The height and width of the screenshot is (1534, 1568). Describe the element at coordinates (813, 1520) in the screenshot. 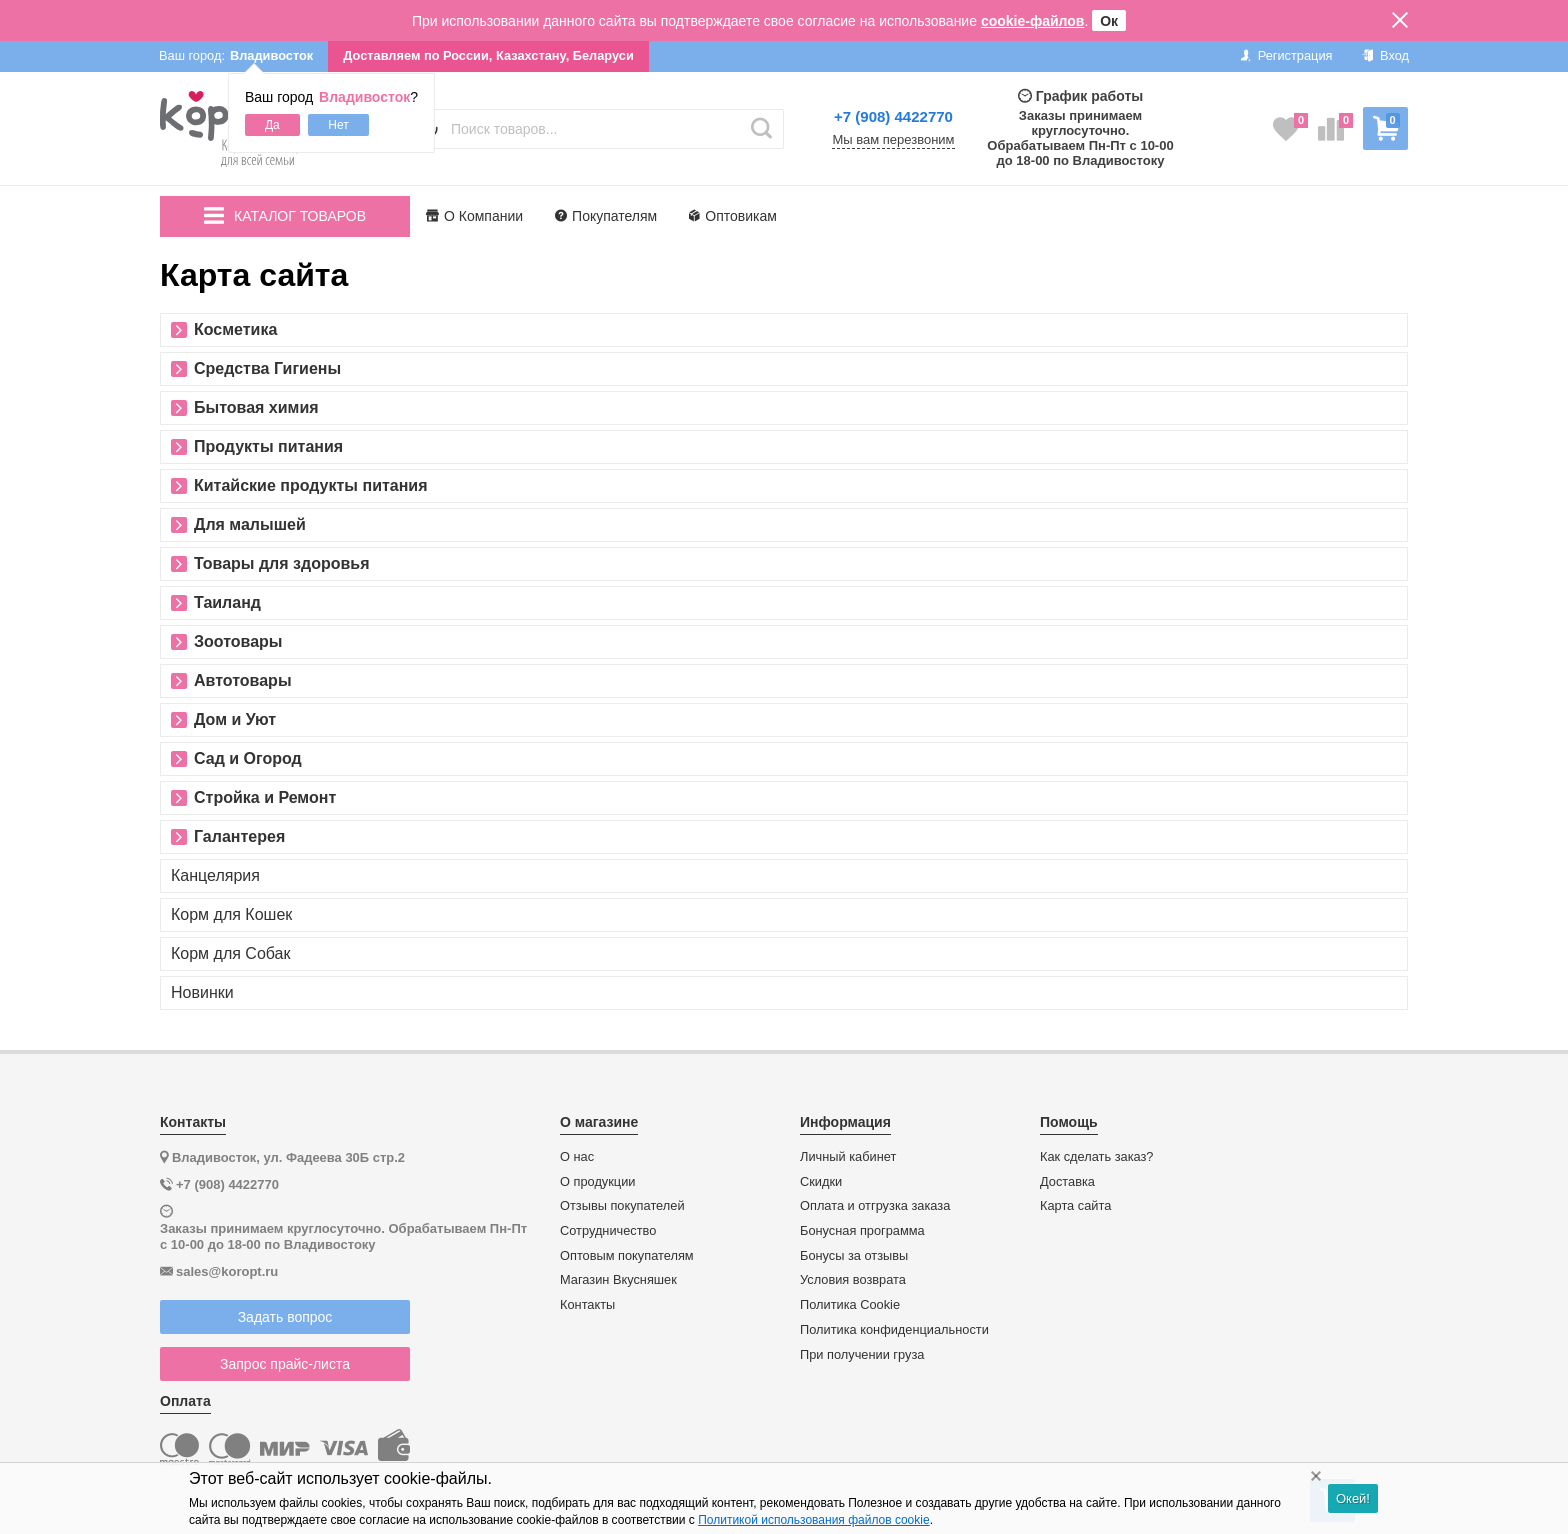

I see `Политикой использования файлов cookie` at that location.